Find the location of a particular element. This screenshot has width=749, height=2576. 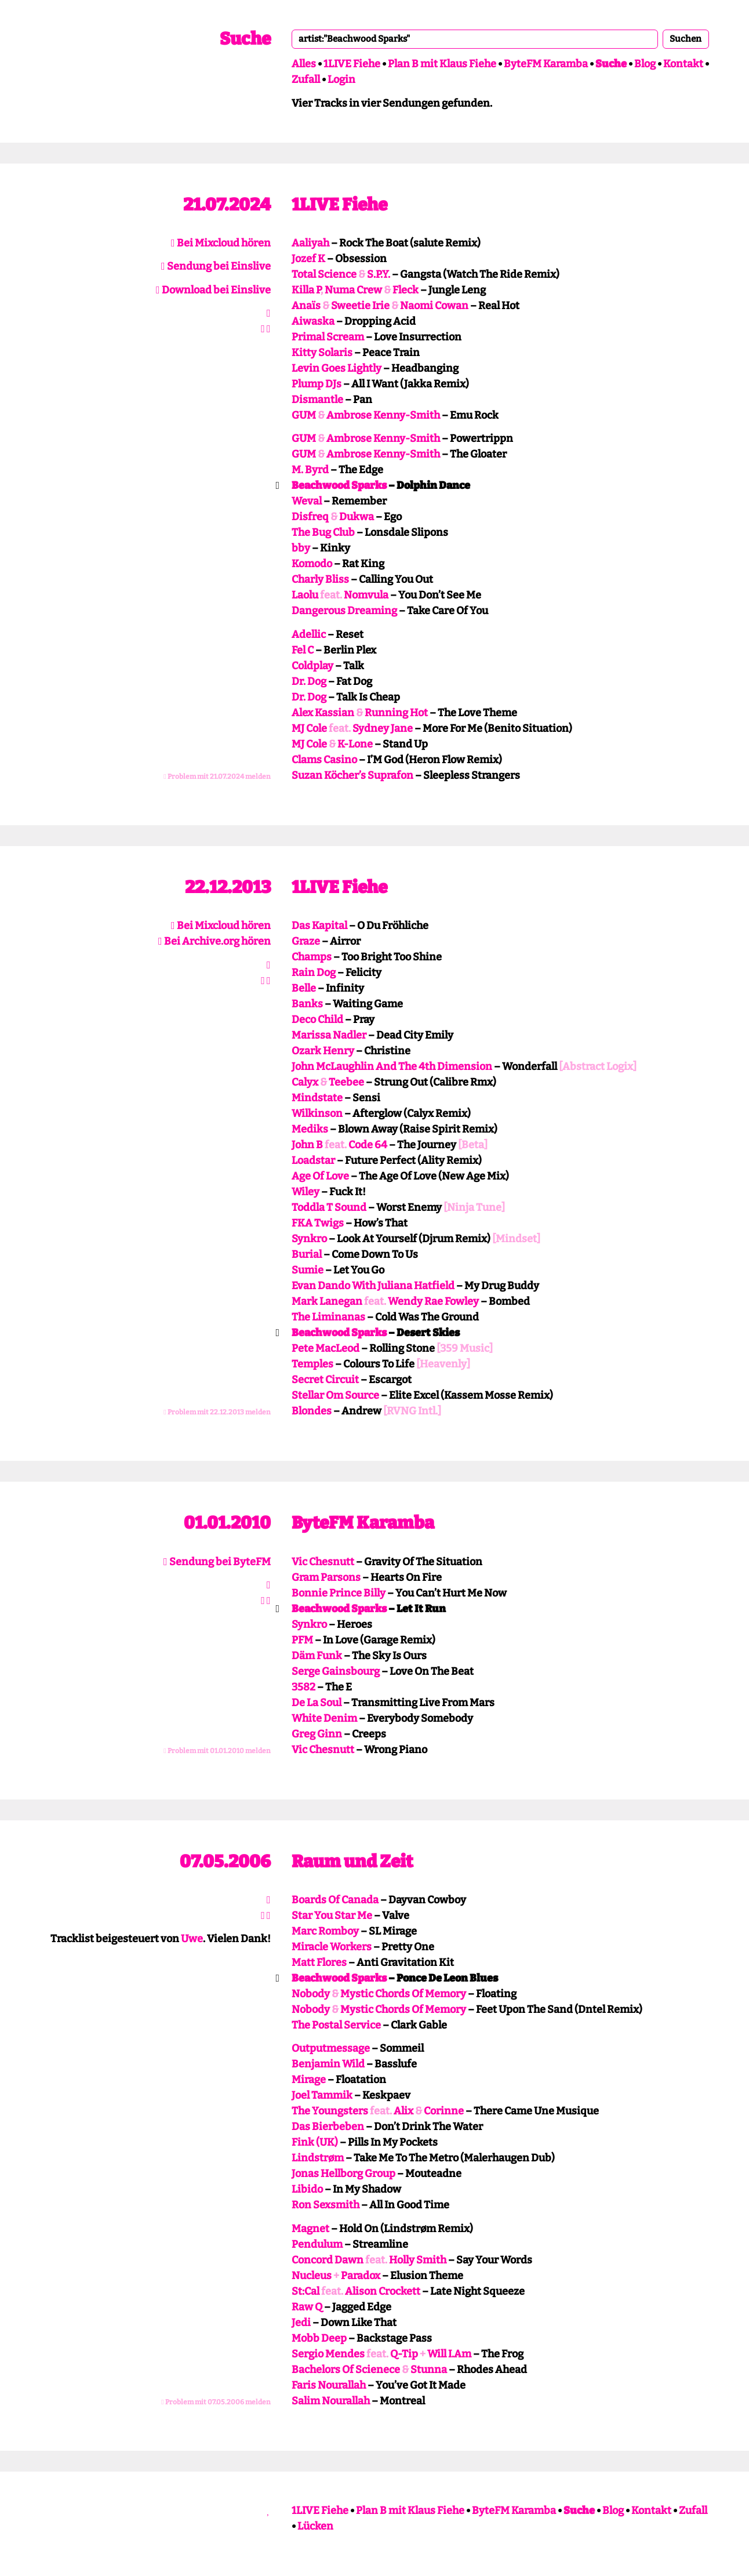

Vic Chesnutt is located at coordinates (323, 1561).